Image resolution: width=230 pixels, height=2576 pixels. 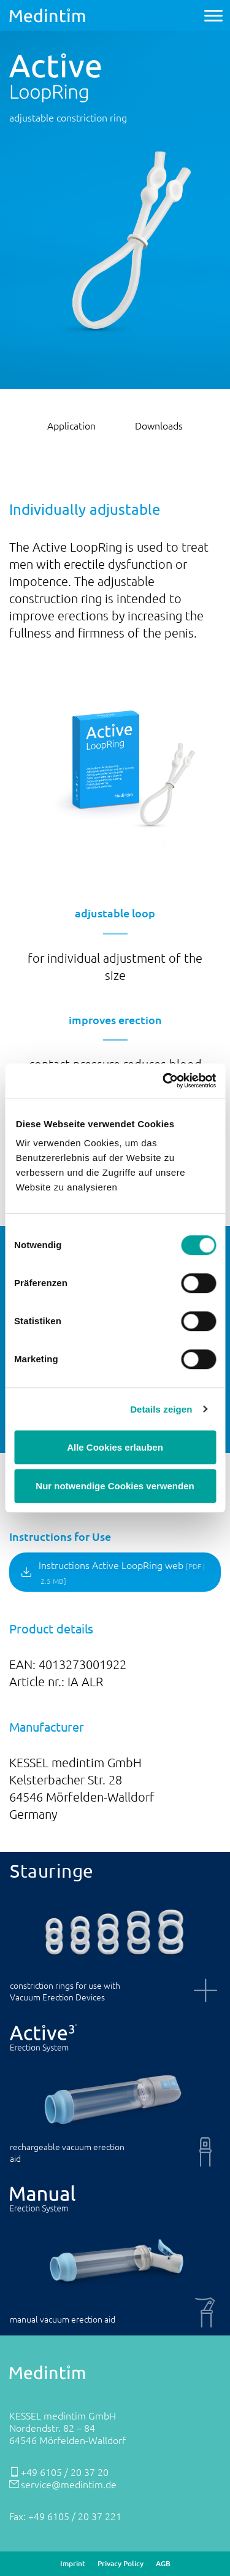 I want to click on Instructions Active LoopRing web, so click(x=122, y=1572).